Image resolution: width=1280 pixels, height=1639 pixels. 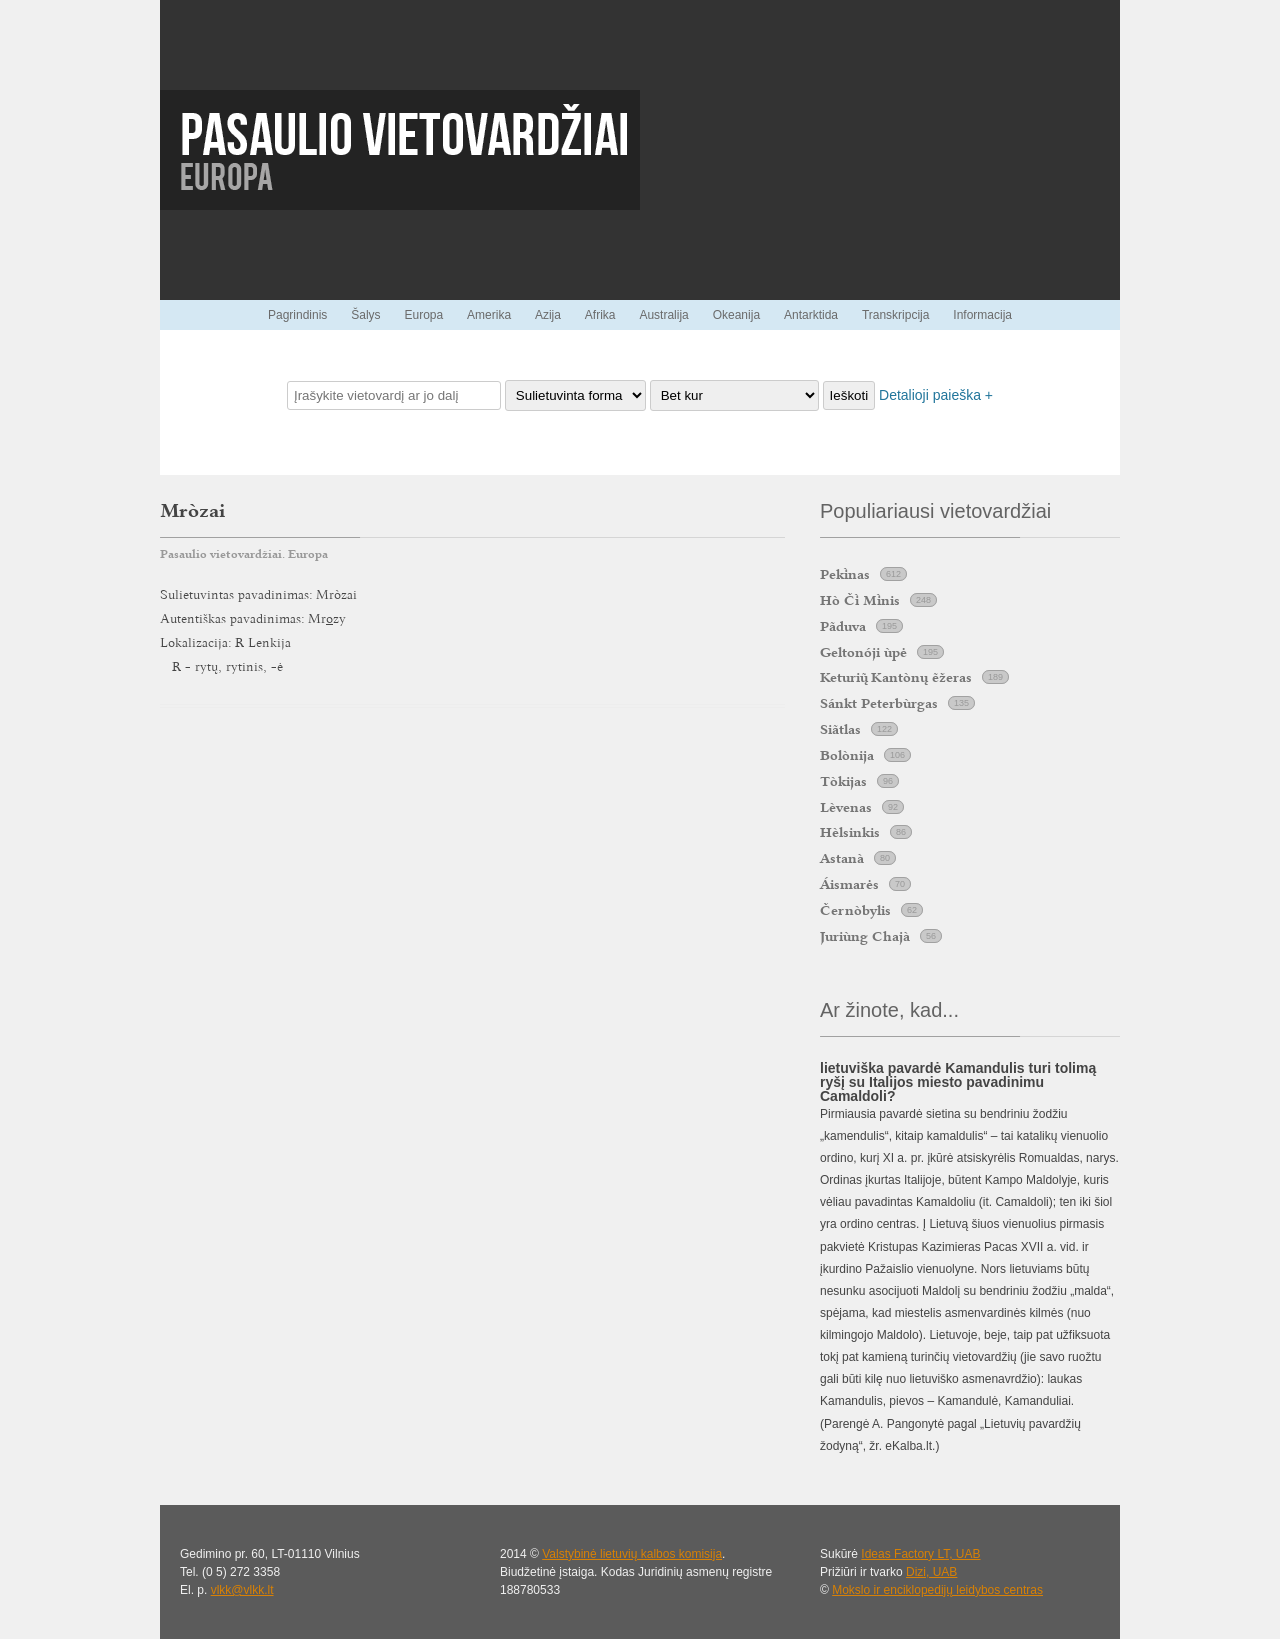 What do you see at coordinates (736, 315) in the screenshot?
I see `Okeanija` at bounding box center [736, 315].